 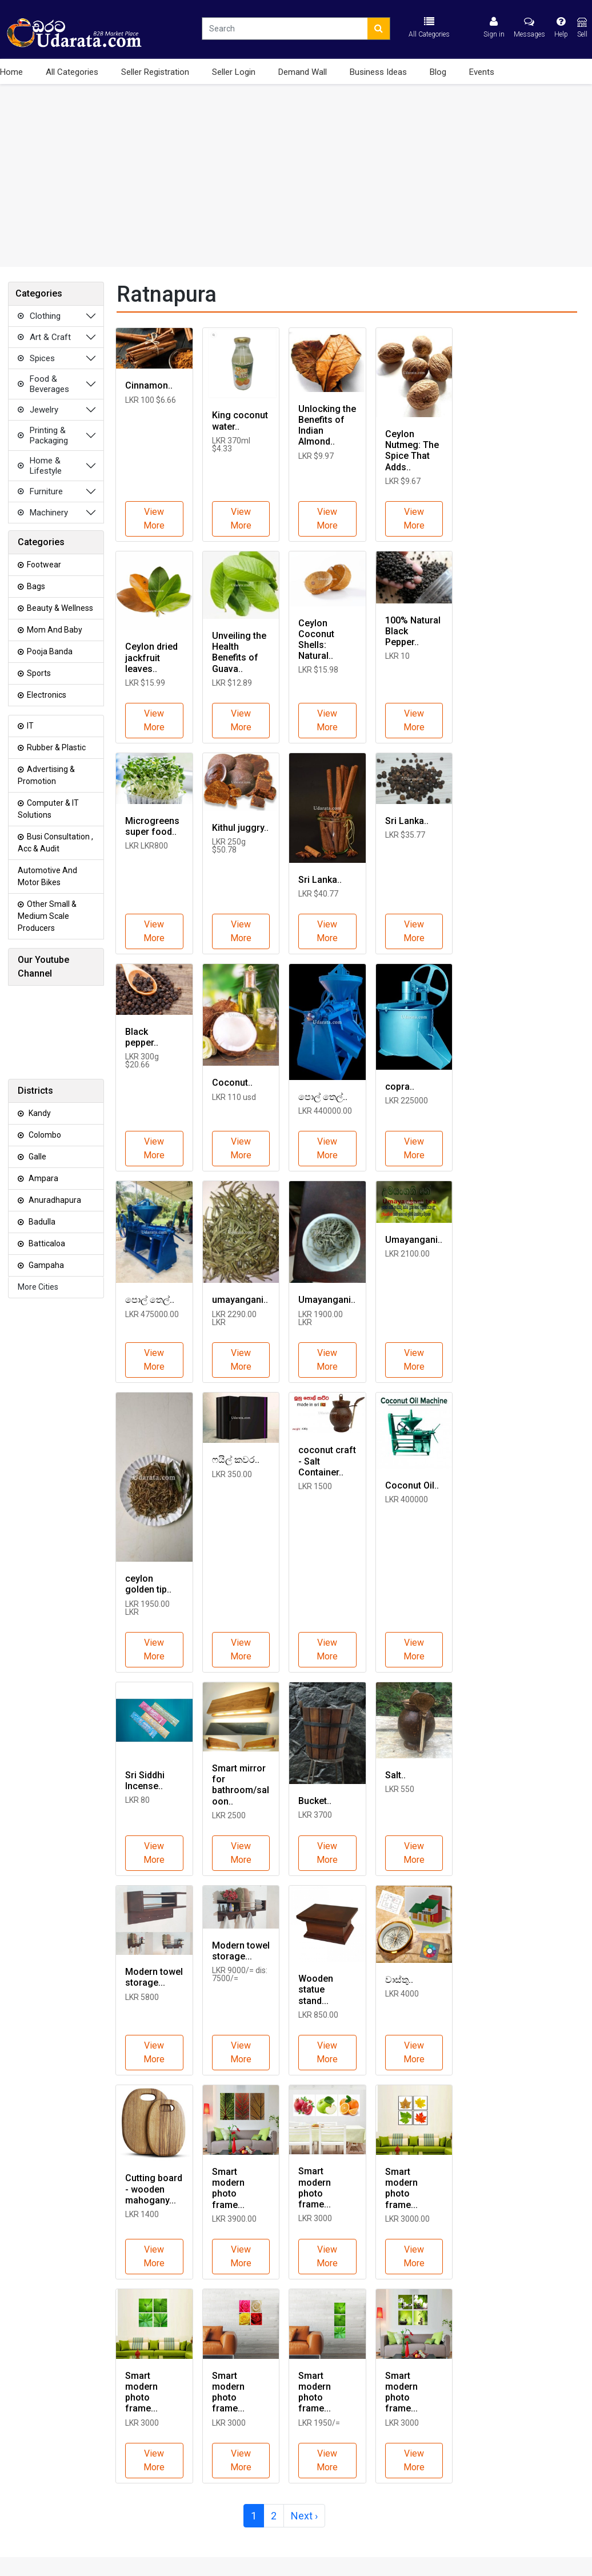 I want to click on Bags, so click(x=31, y=586).